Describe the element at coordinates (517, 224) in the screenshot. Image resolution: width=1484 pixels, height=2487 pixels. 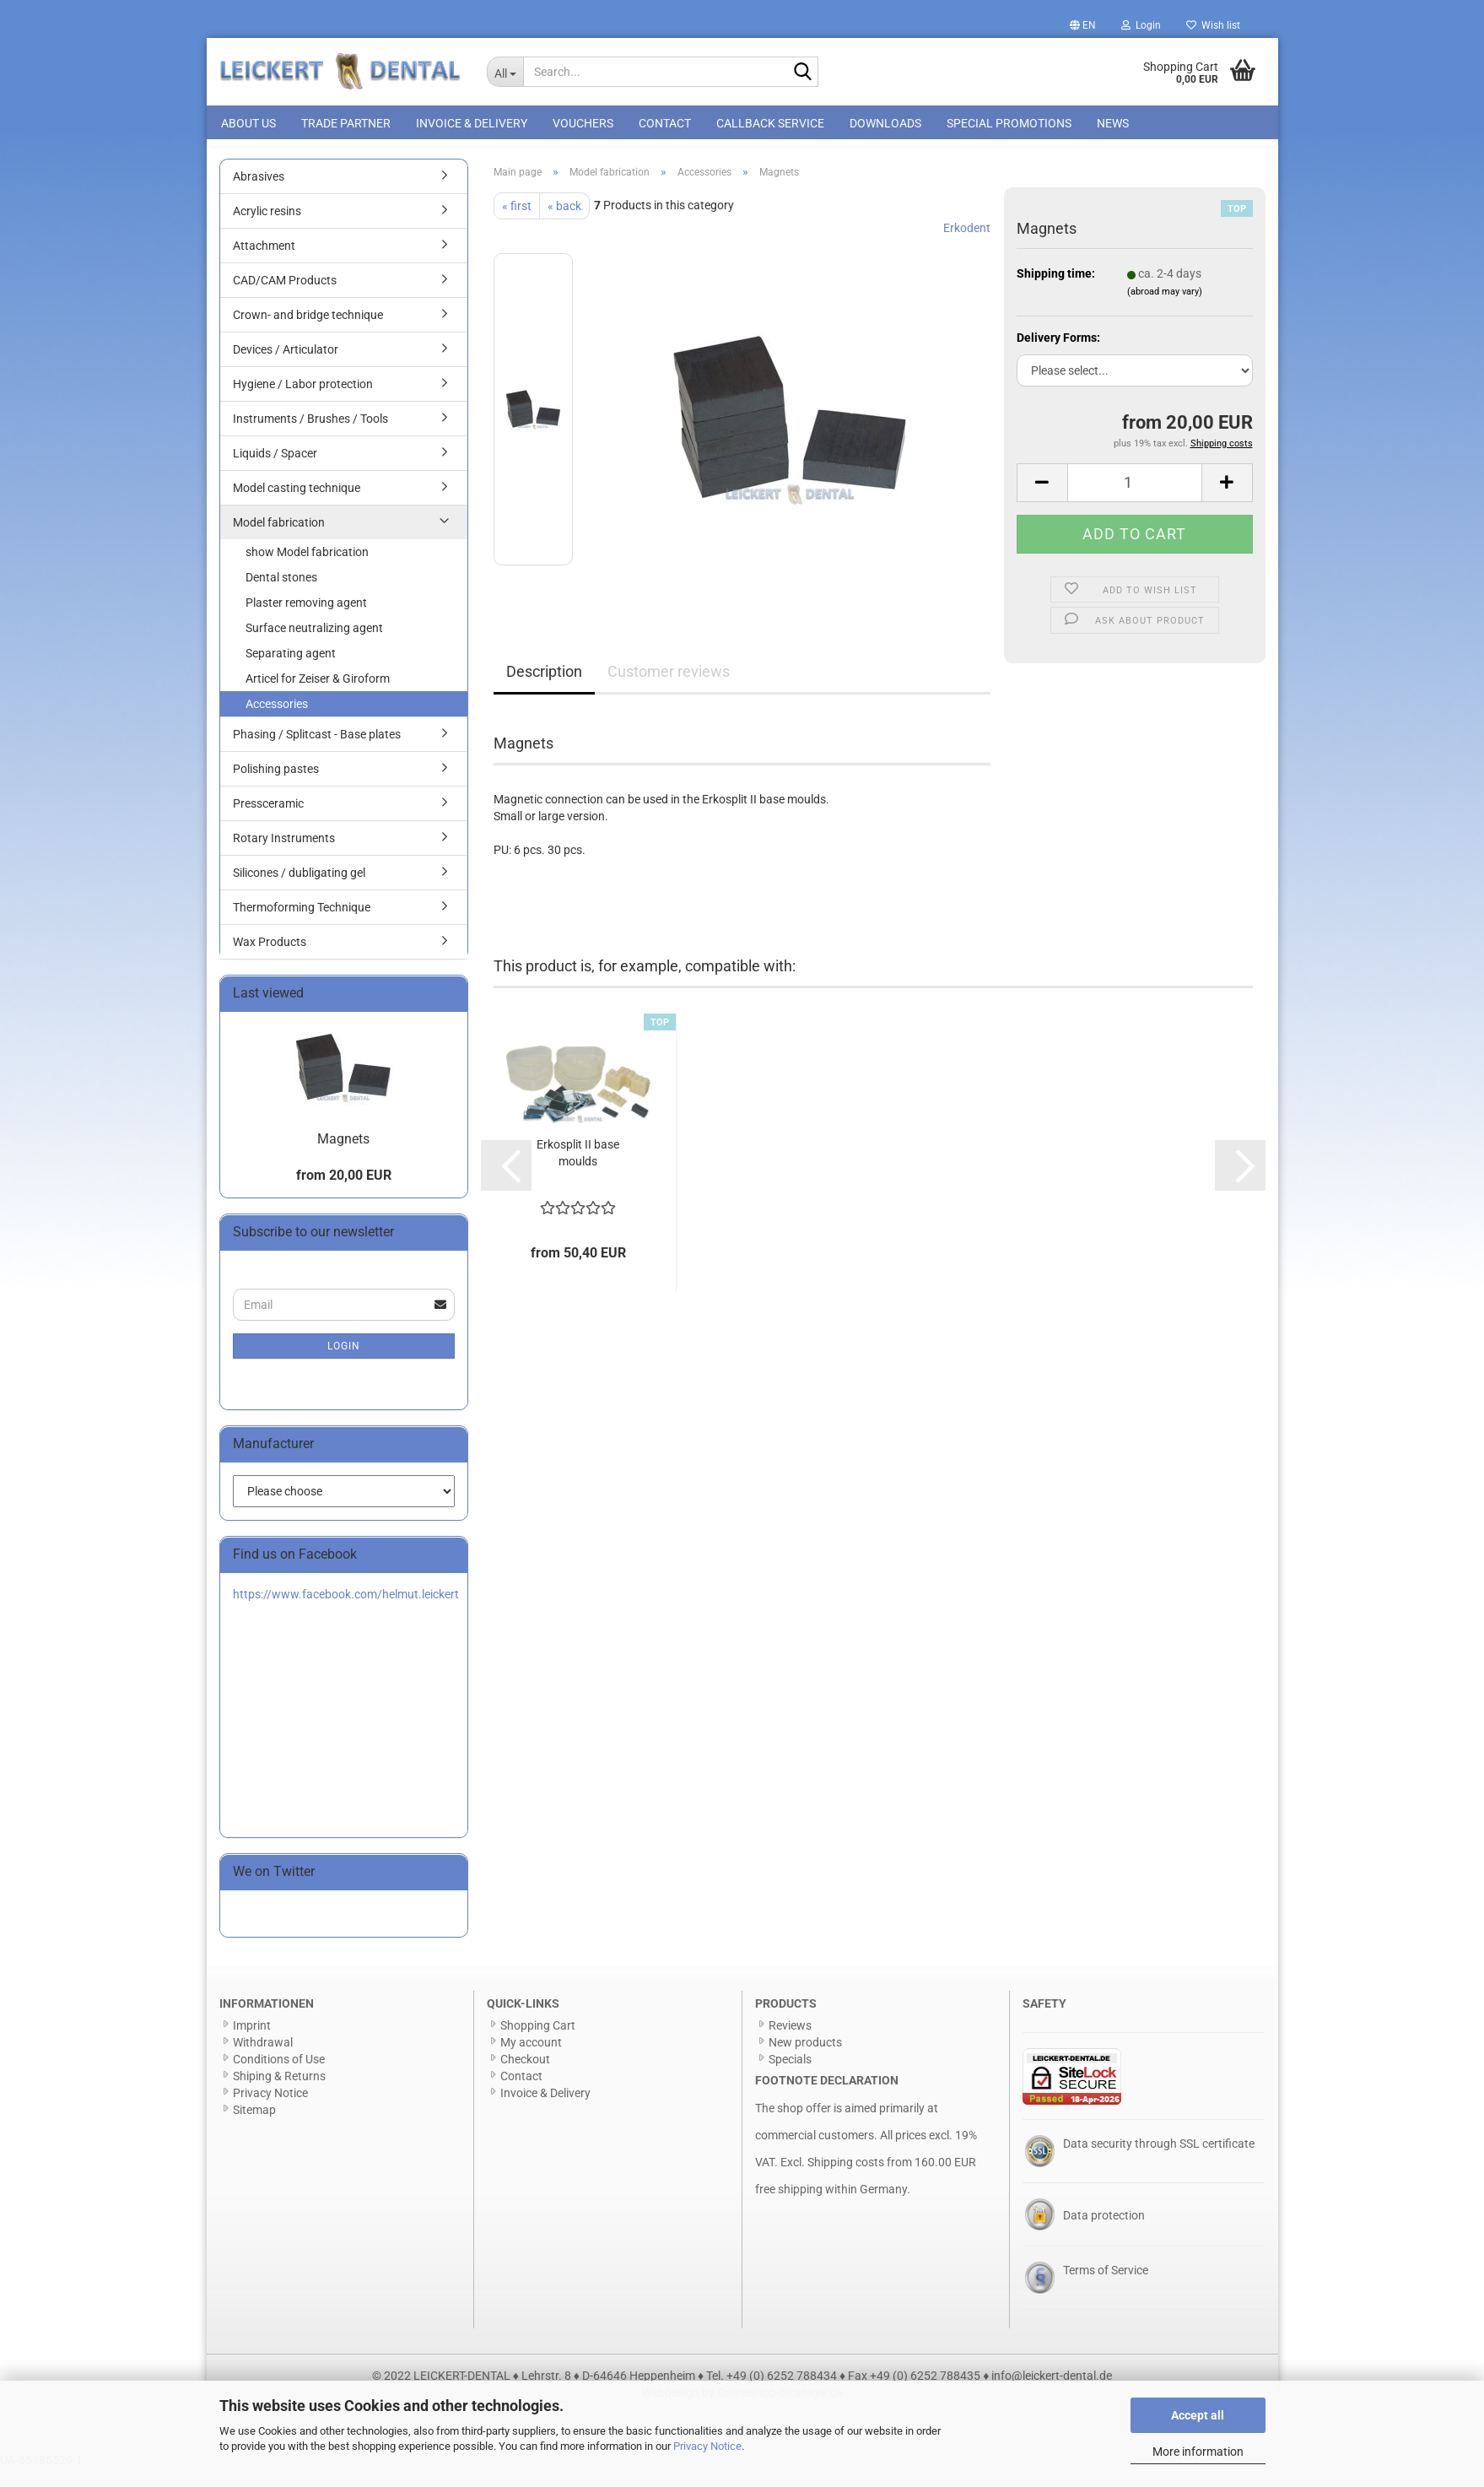
I see `« first` at that location.